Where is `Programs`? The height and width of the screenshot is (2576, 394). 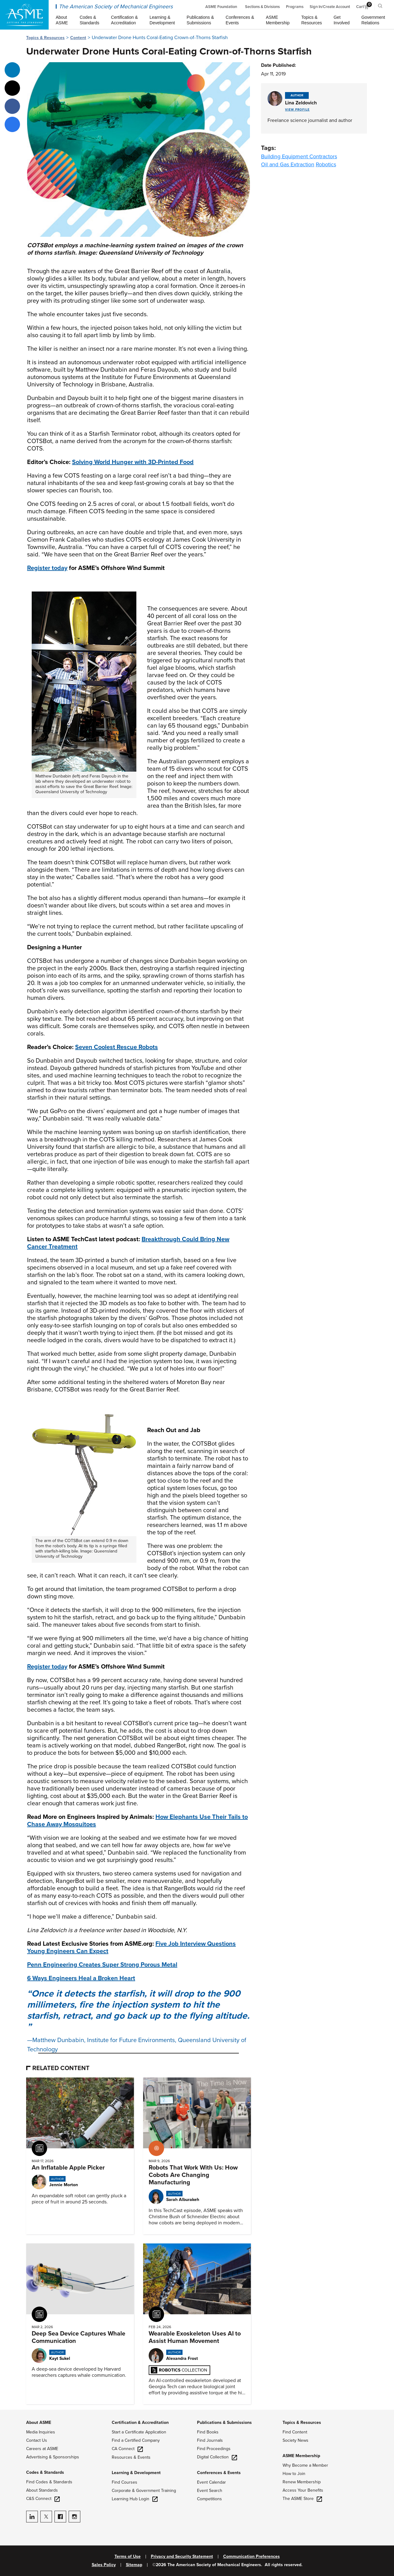 Programs is located at coordinates (295, 6).